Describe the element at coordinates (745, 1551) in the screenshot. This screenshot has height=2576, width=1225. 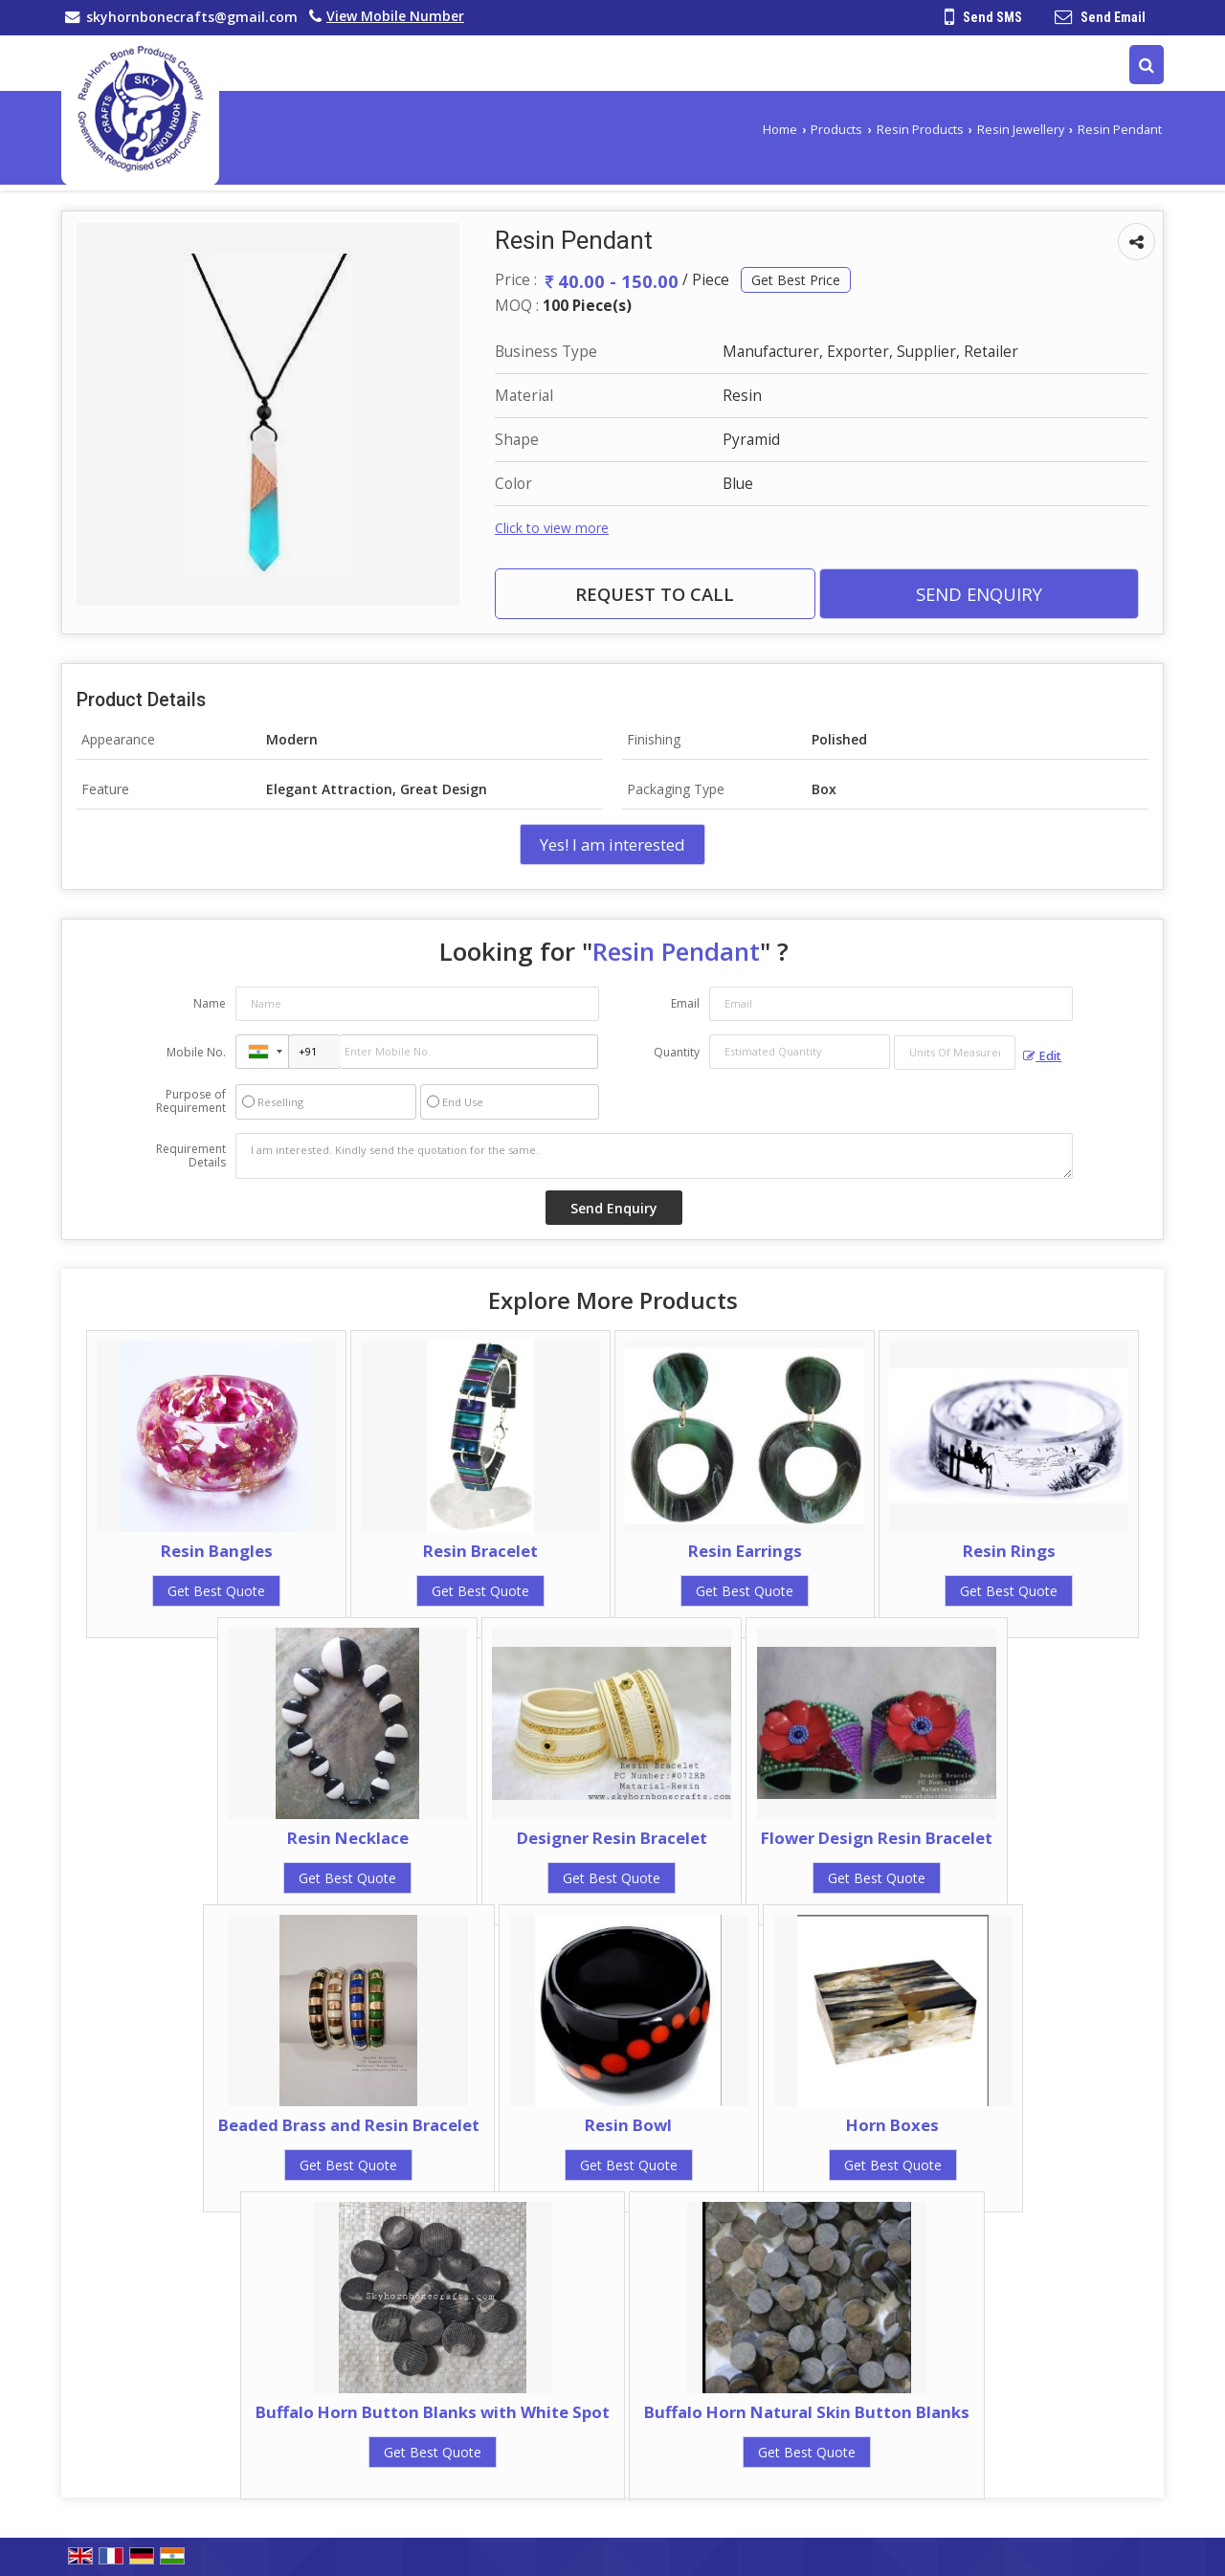
I see `Resin Earrings` at that location.